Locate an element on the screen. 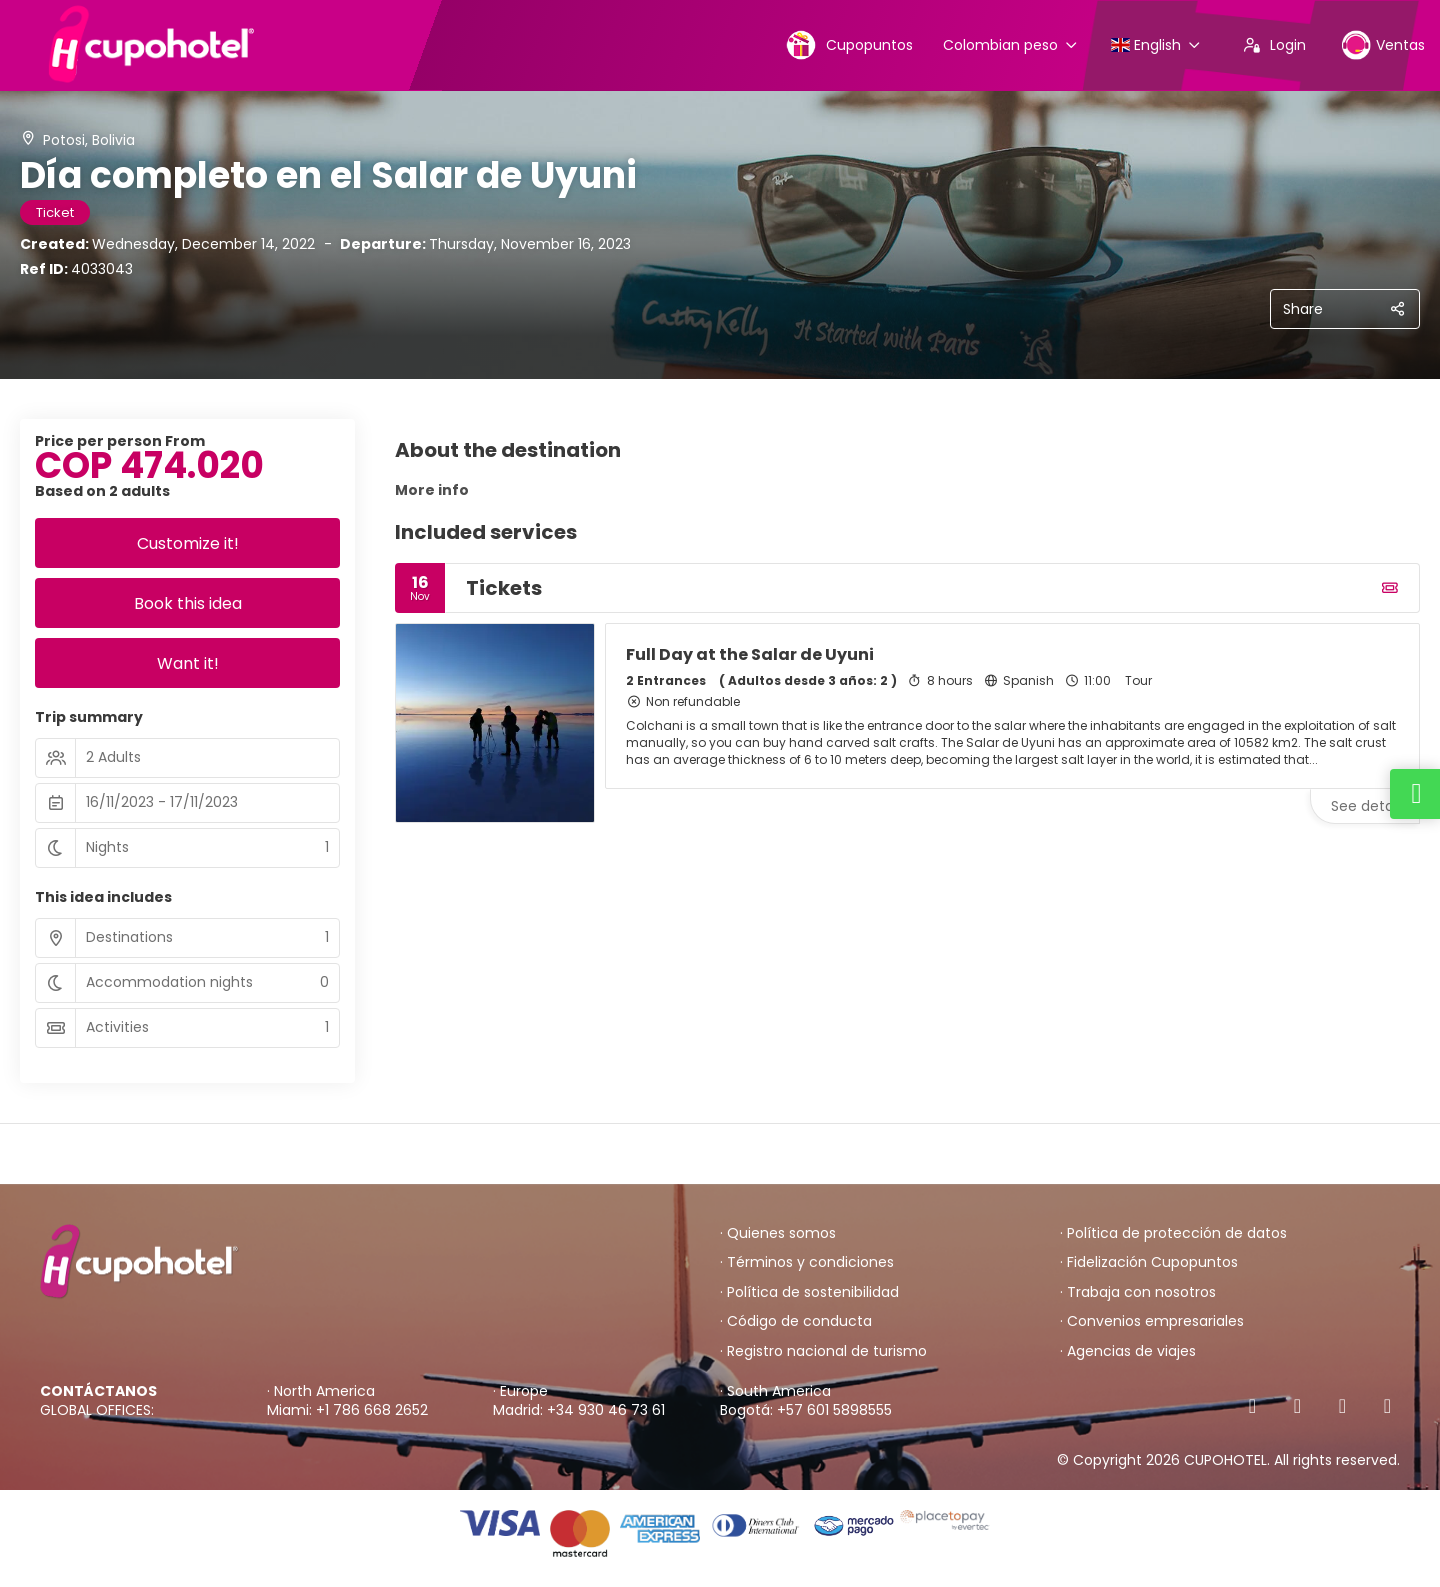 The height and width of the screenshot is (1587, 1440). · Registro nacional de turismo is located at coordinates (823, 1351).